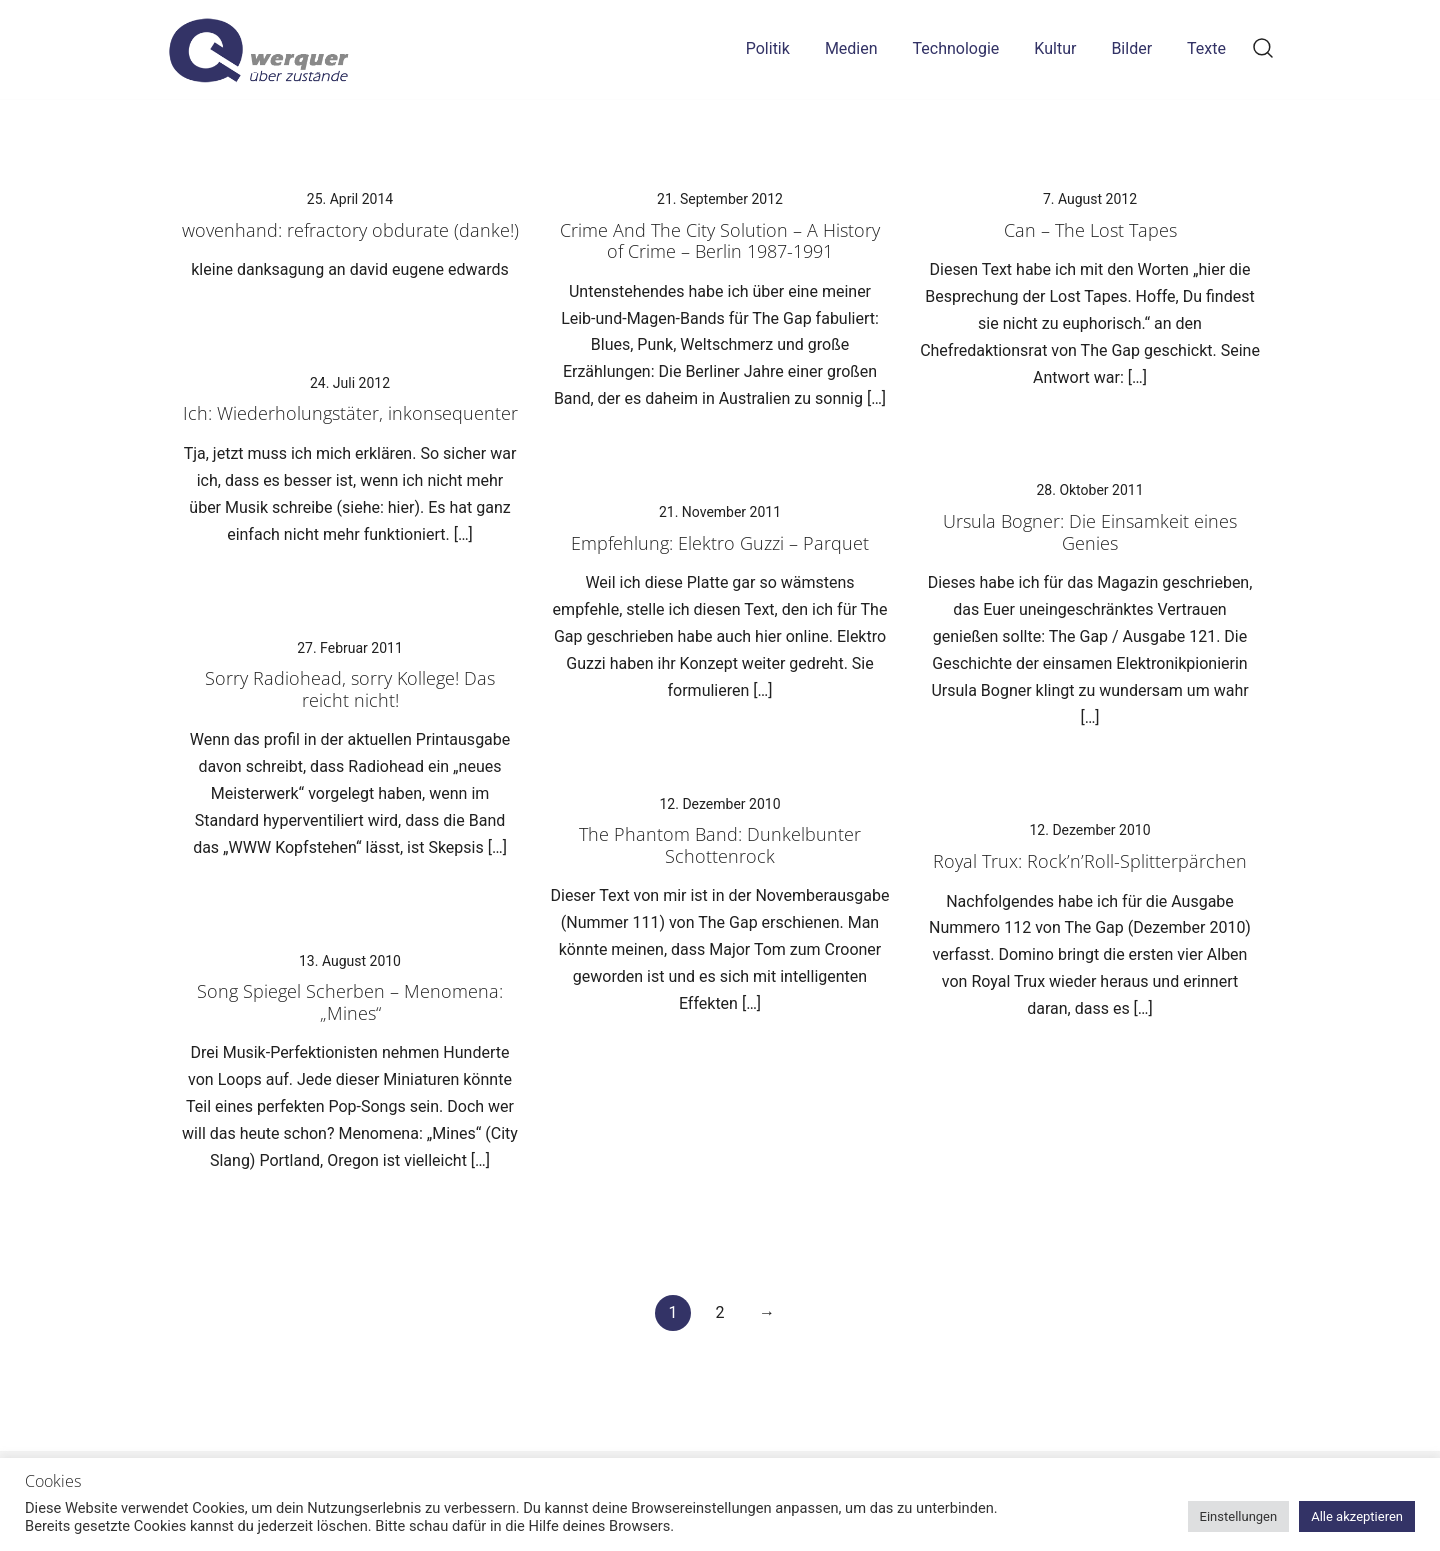 This screenshot has width=1440, height=1551. I want to click on Politik, so click(768, 48).